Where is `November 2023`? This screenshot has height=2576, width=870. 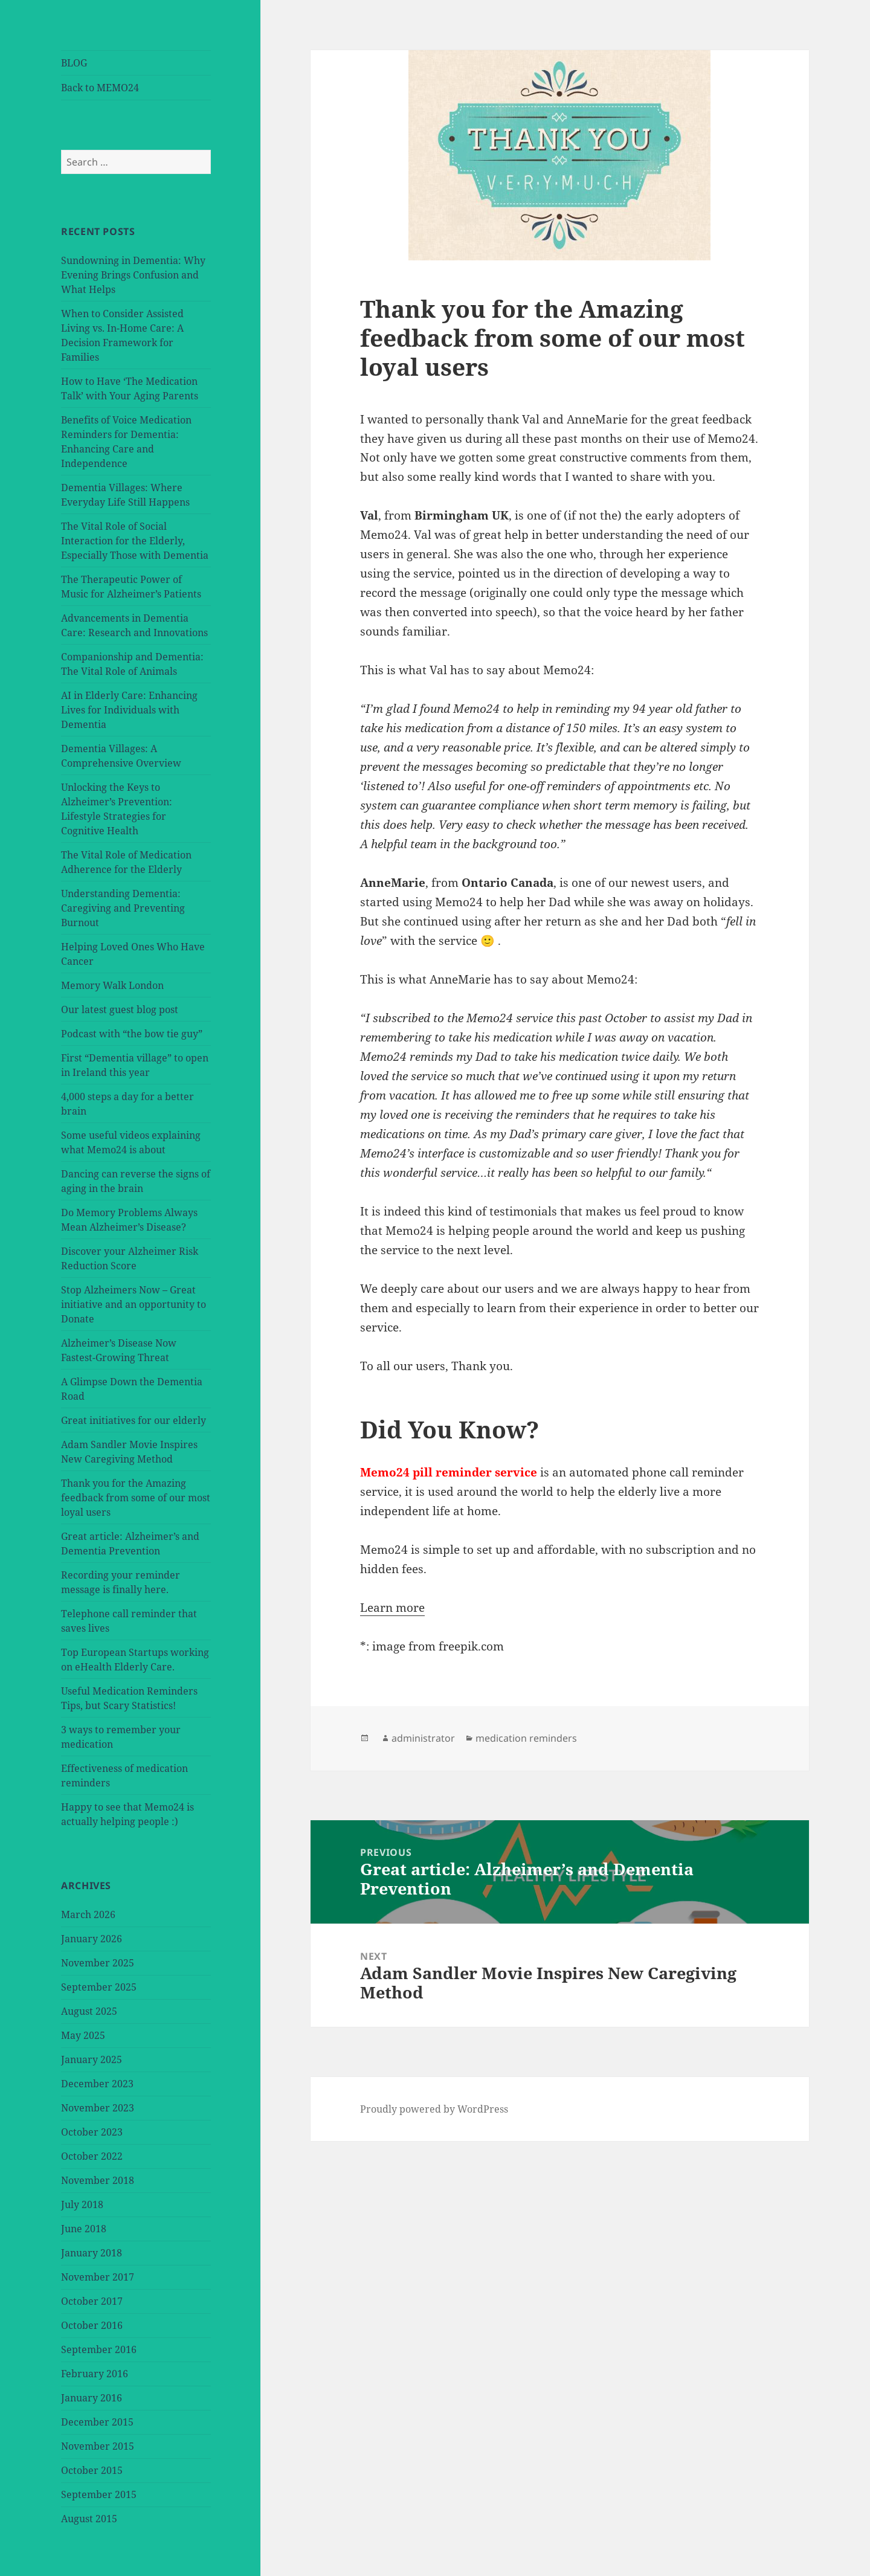
November 2023 is located at coordinates (97, 2107).